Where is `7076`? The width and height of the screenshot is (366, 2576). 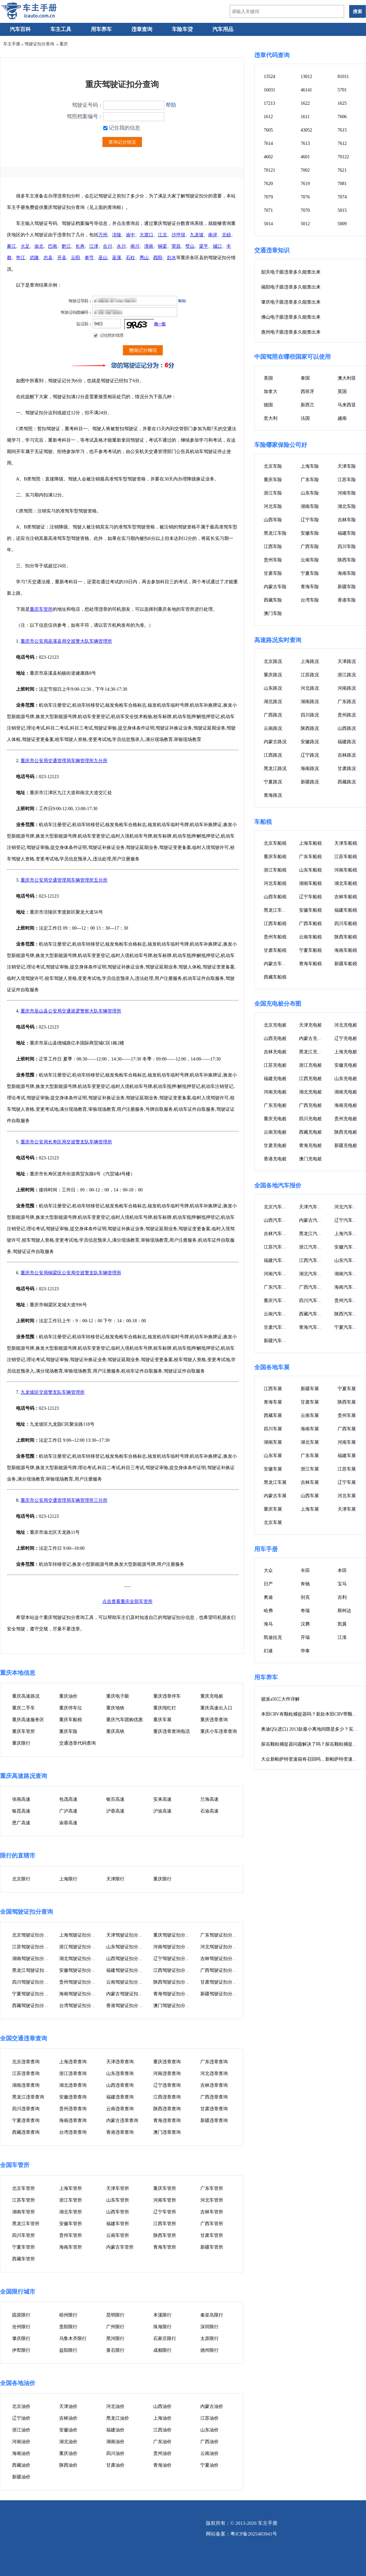
7076 is located at coordinates (305, 197).